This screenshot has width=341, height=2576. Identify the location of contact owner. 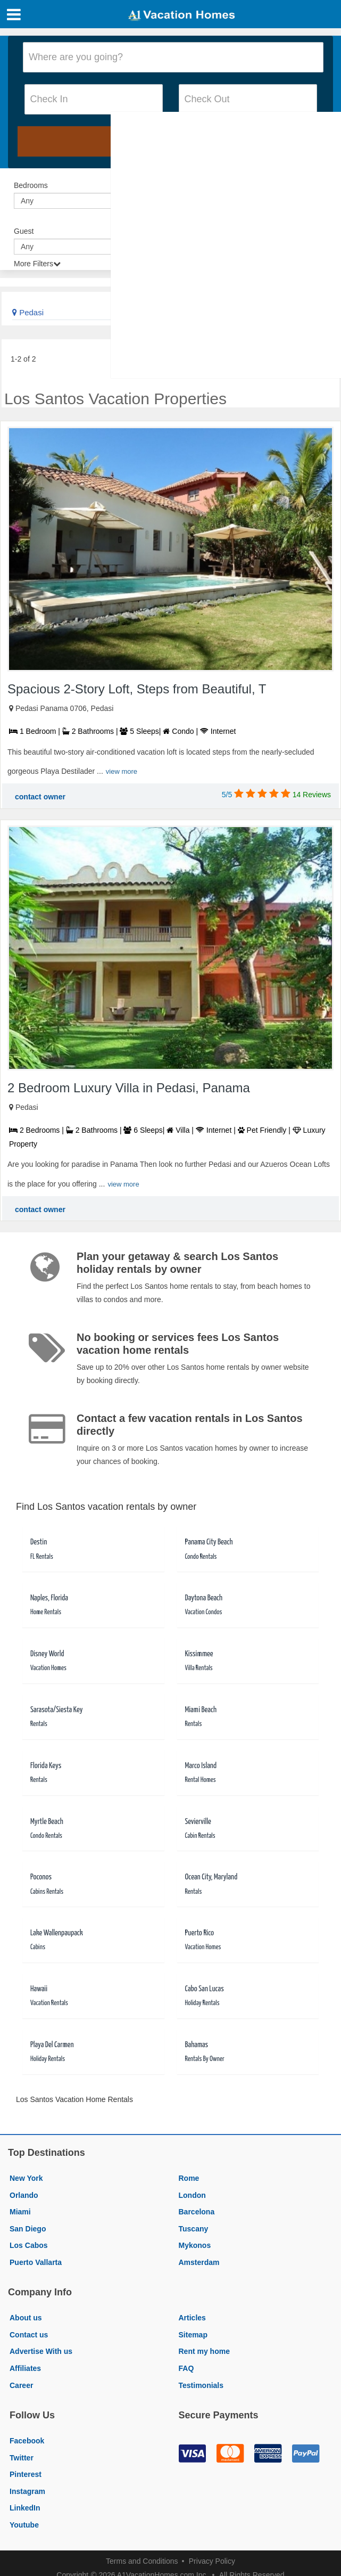
(40, 796).